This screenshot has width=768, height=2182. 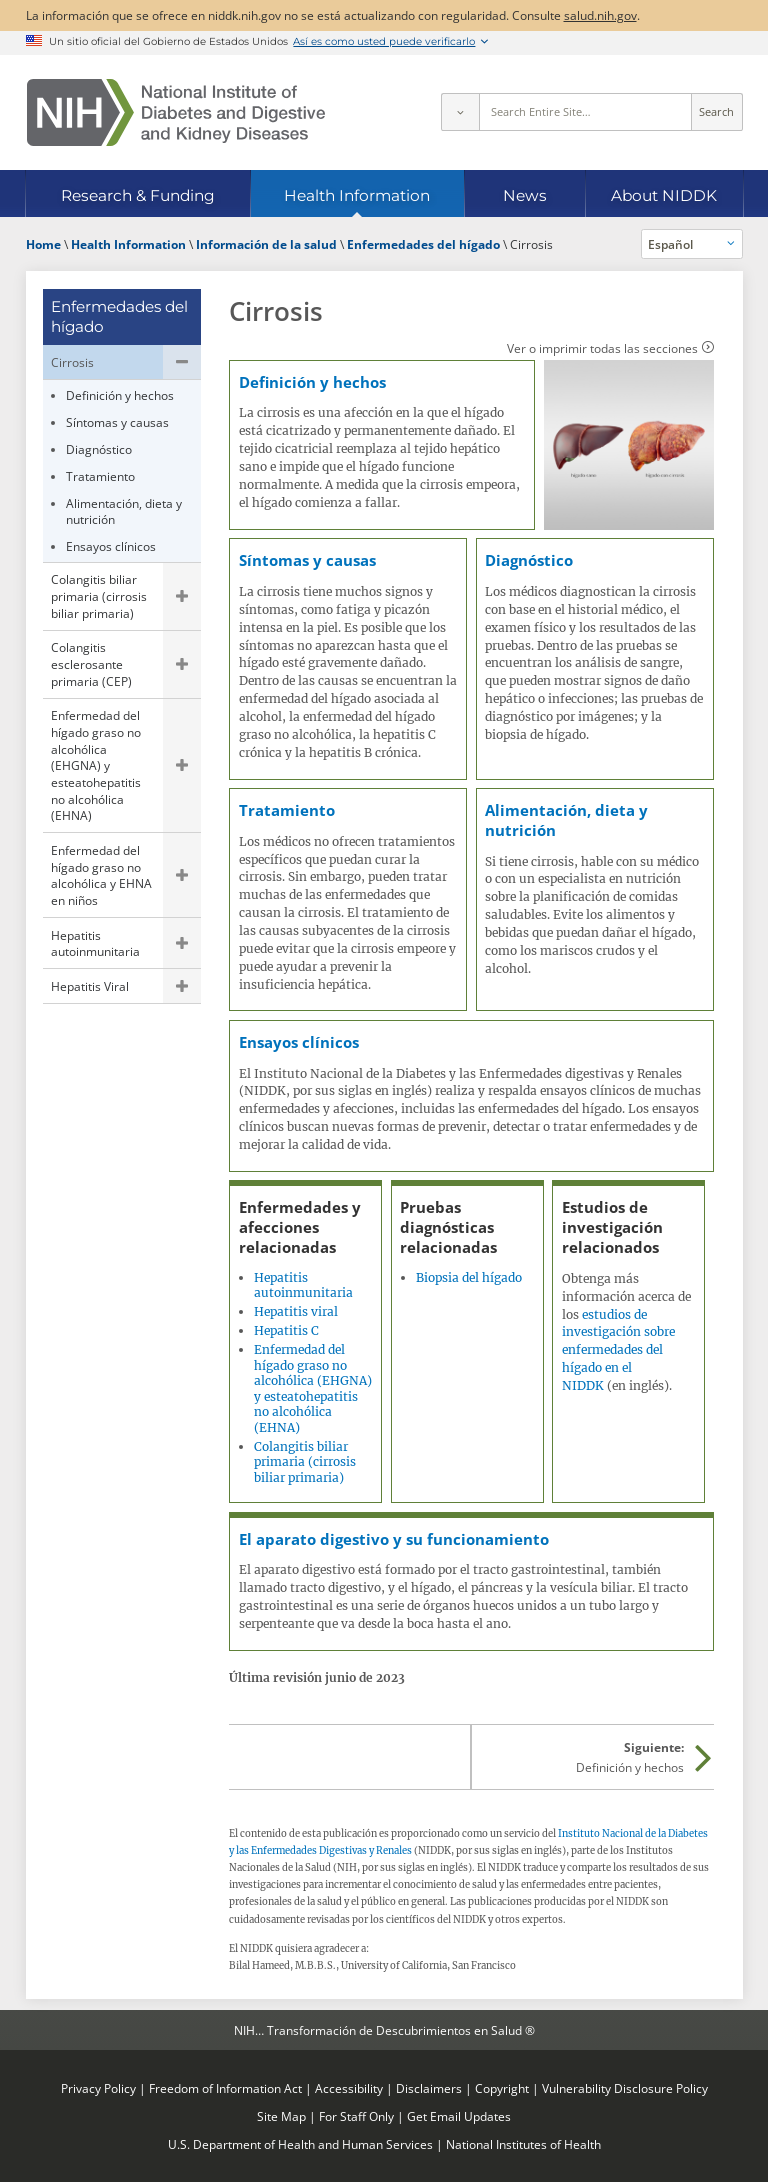 I want to click on Privacy Policy, so click(x=98, y=2088).